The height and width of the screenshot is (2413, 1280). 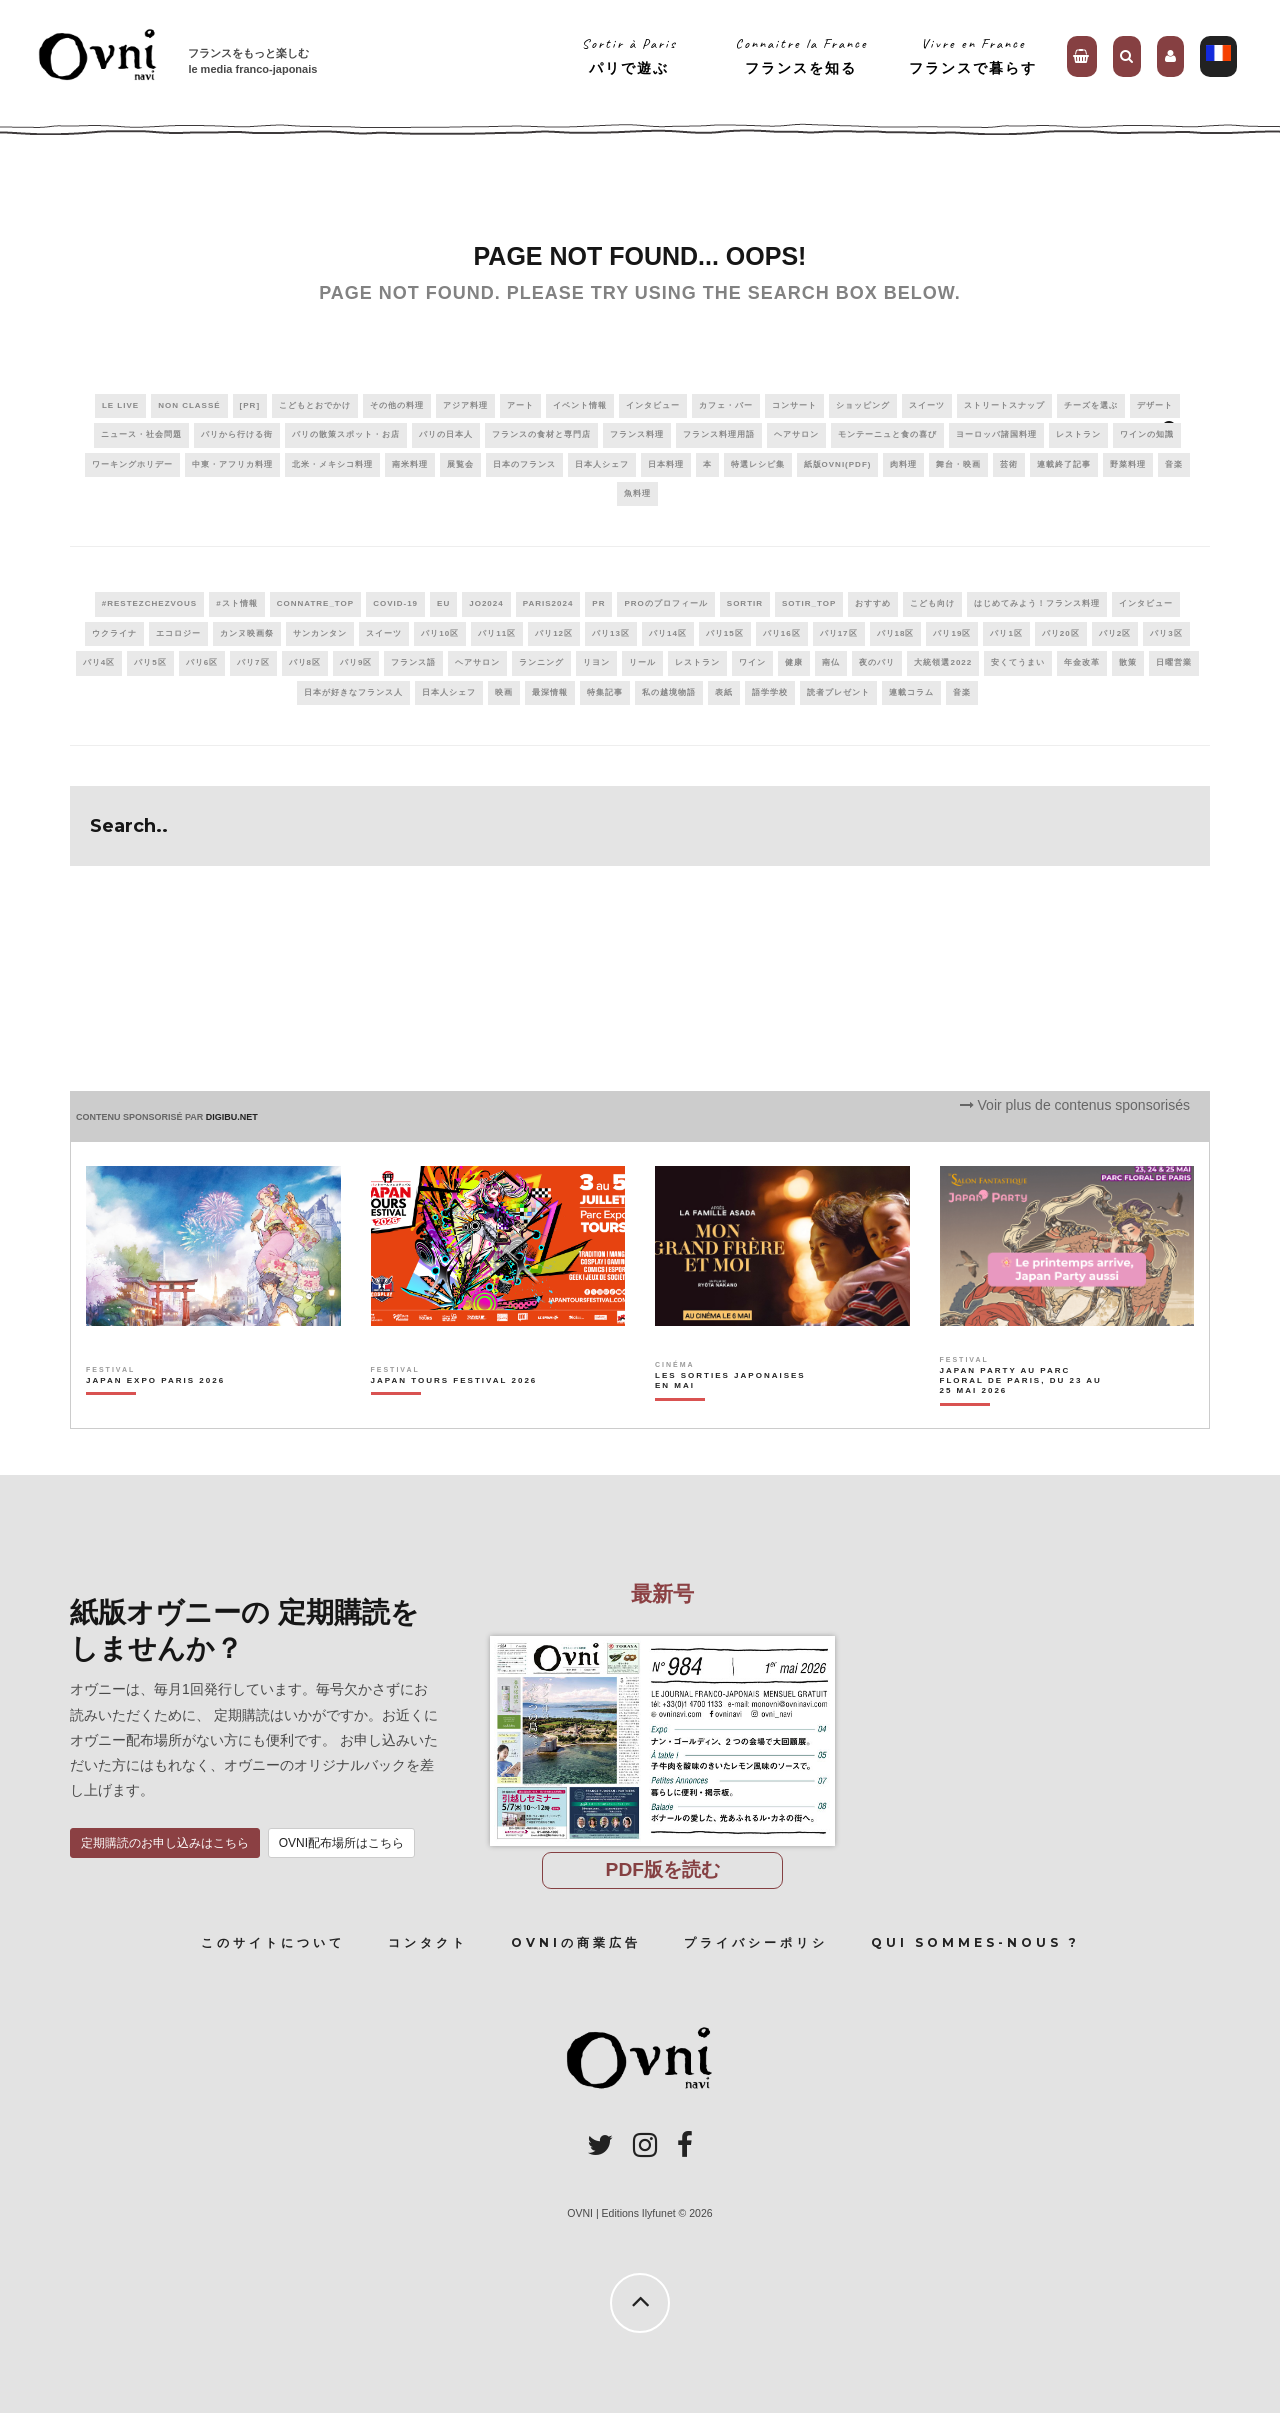 I want to click on 展覧会, so click(x=460, y=464).